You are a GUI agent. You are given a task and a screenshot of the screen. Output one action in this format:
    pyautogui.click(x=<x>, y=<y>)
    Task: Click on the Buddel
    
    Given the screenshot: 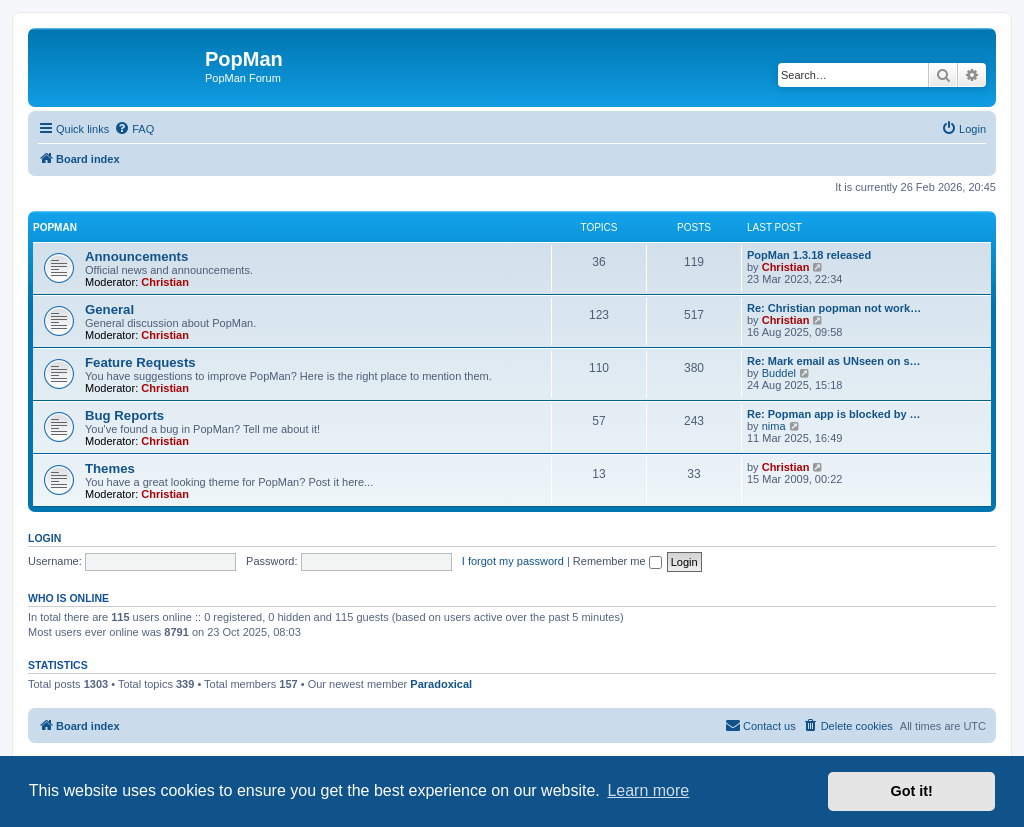 What is the action you would take?
    pyautogui.click(x=779, y=373)
    